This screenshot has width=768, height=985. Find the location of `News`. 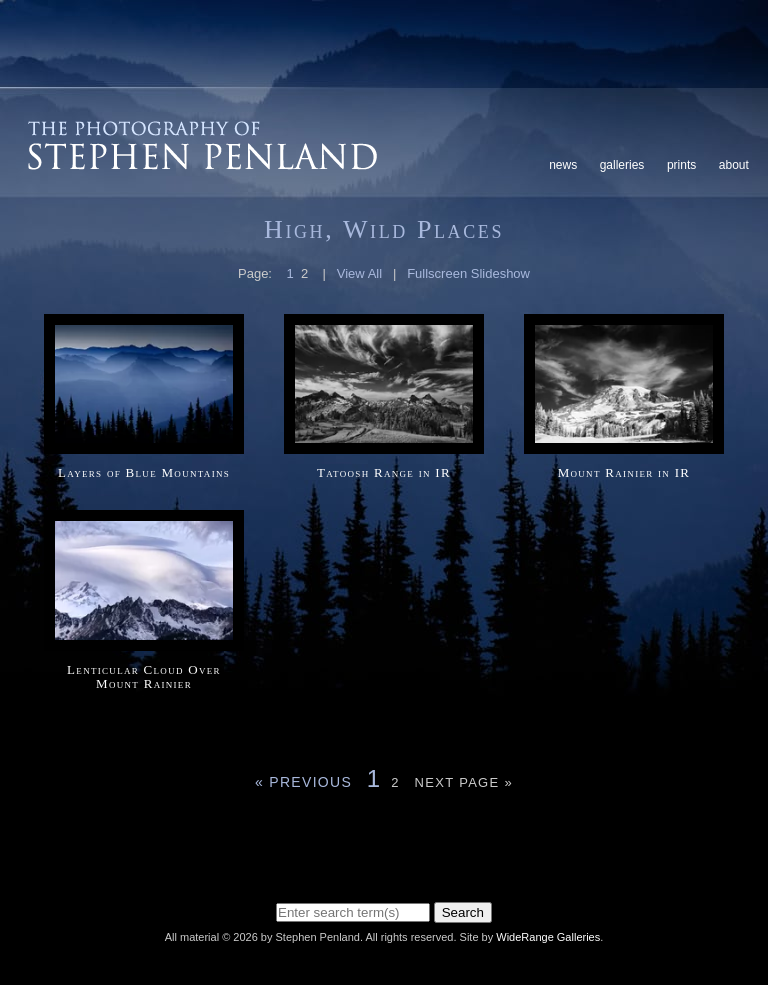

News is located at coordinates (563, 165).